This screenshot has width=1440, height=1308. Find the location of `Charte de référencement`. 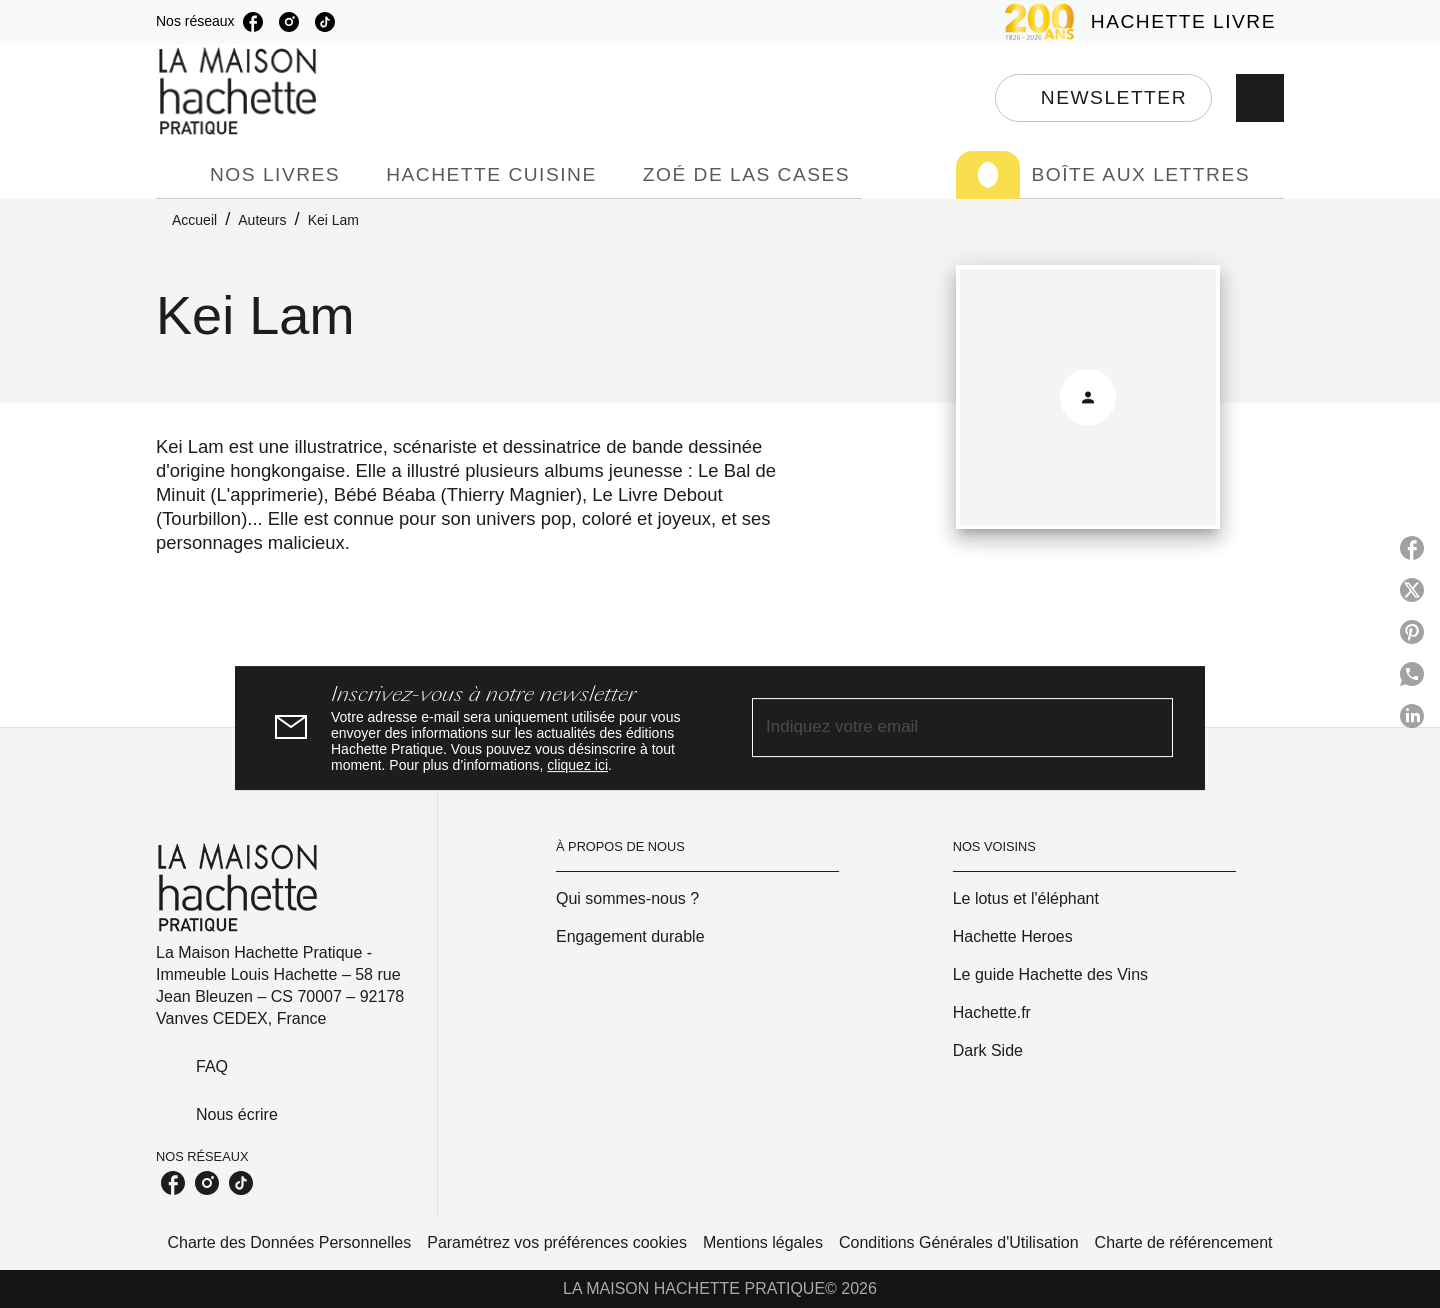

Charte de référencement is located at coordinates (1184, 1242).